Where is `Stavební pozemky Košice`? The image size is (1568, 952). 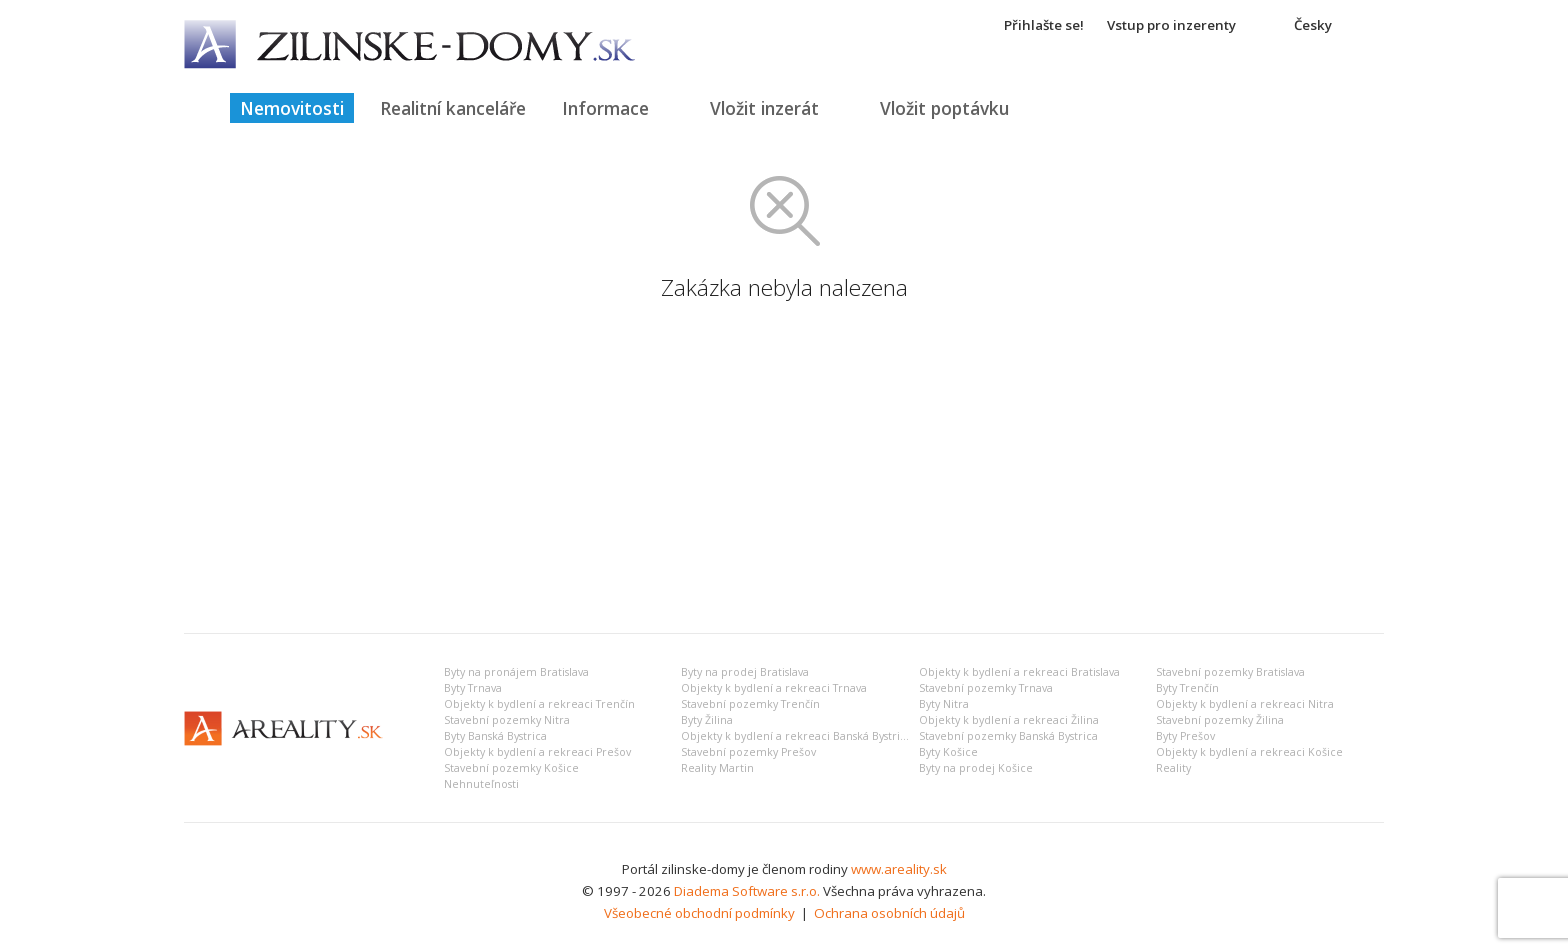 Stavební pozemky Košice is located at coordinates (511, 768).